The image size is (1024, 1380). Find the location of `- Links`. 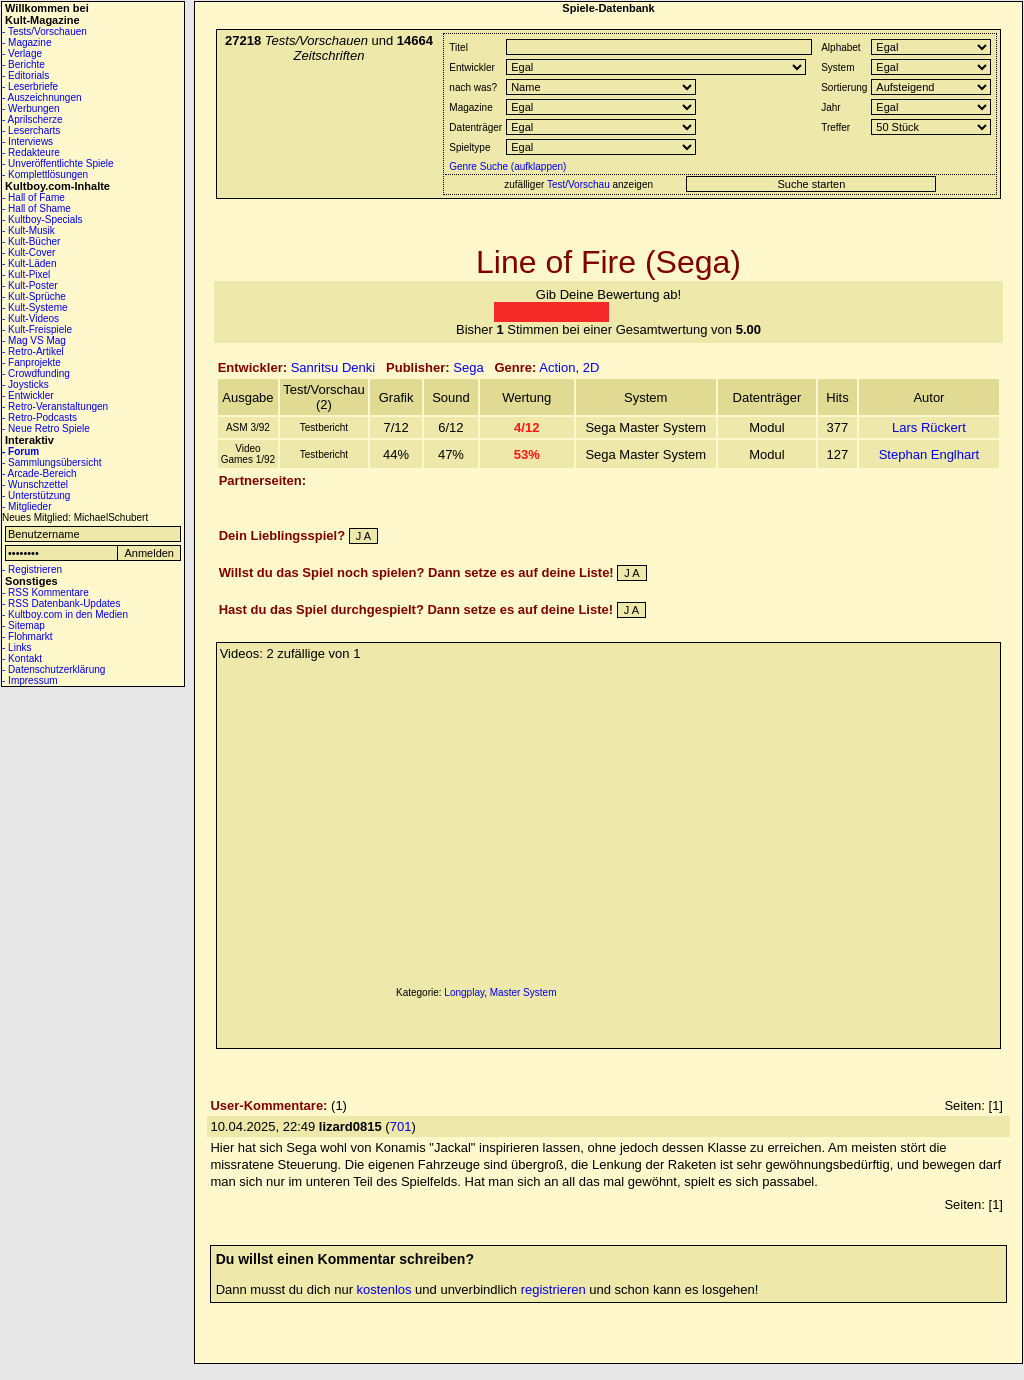

- Links is located at coordinates (16, 647).